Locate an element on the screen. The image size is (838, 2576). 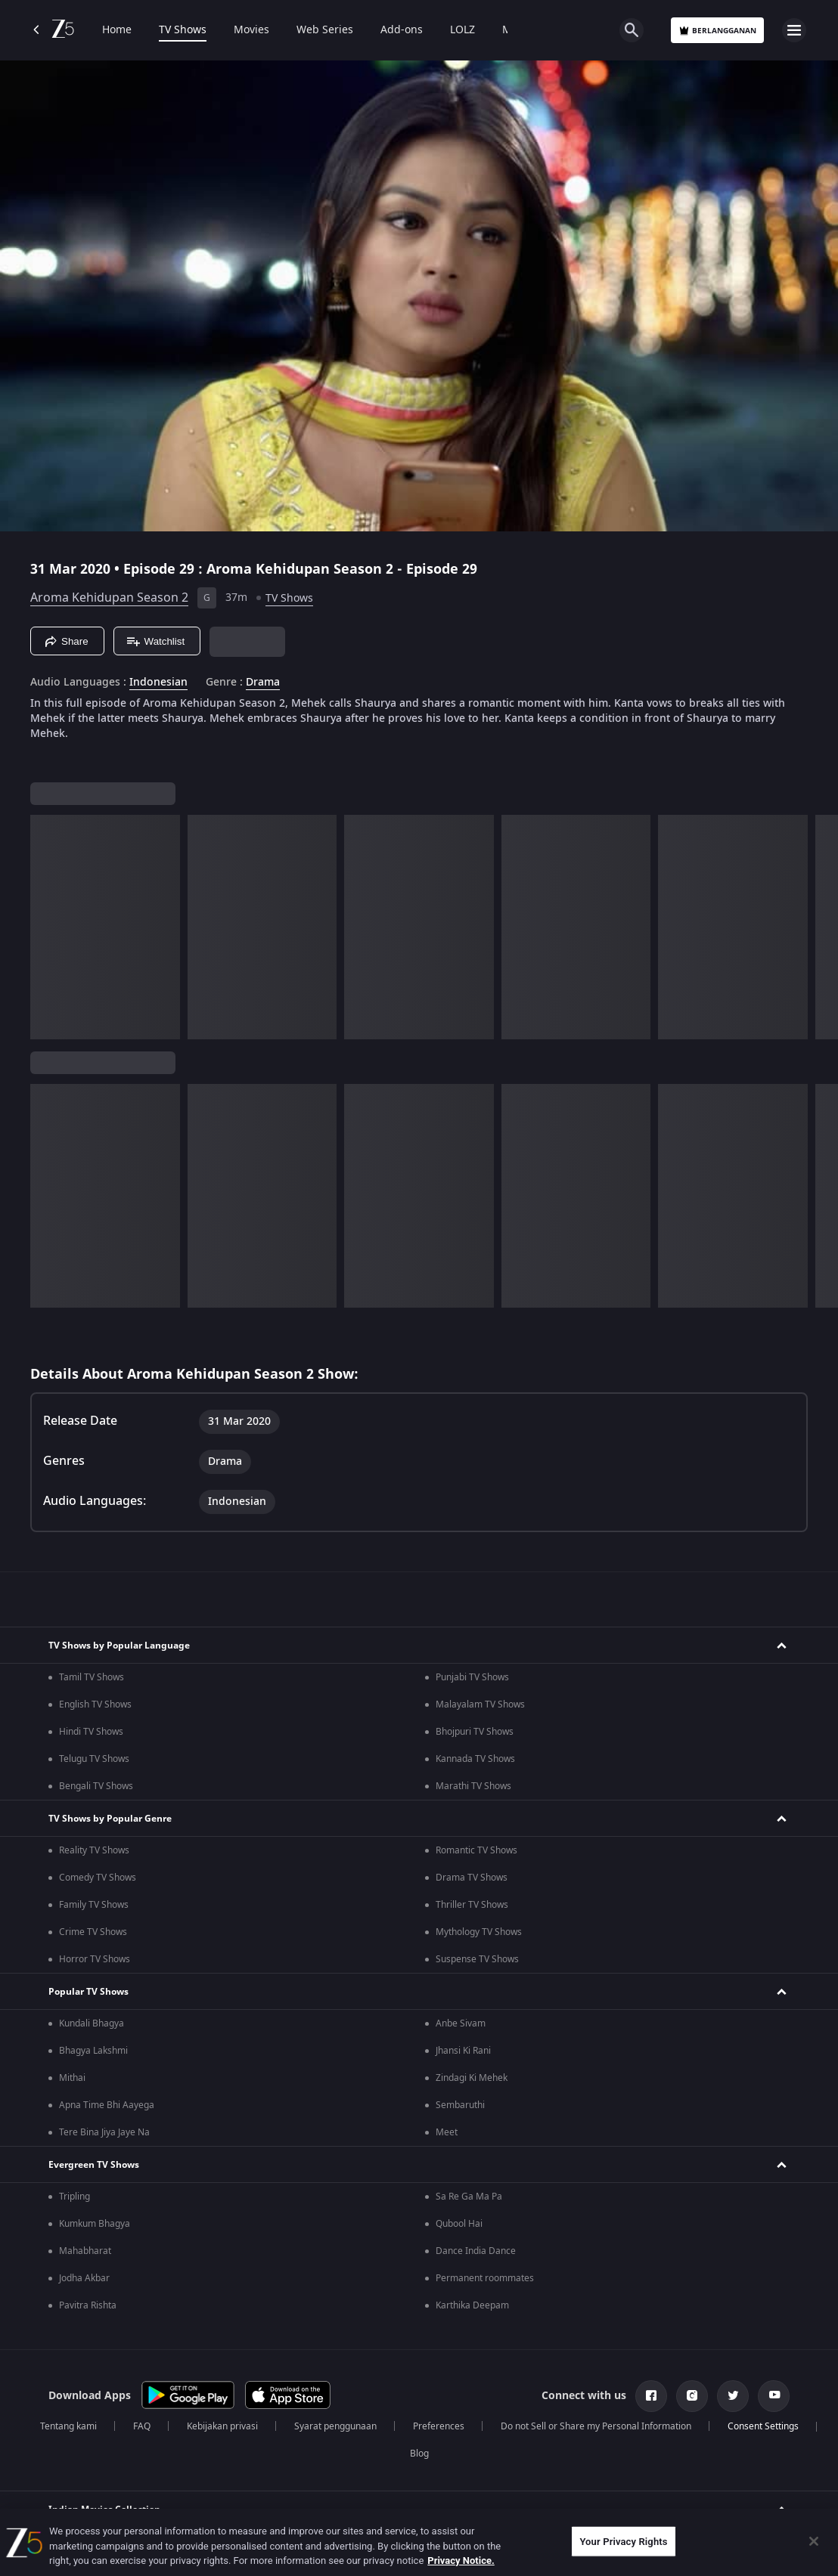
Telugu TV Shows is located at coordinates (94, 1759).